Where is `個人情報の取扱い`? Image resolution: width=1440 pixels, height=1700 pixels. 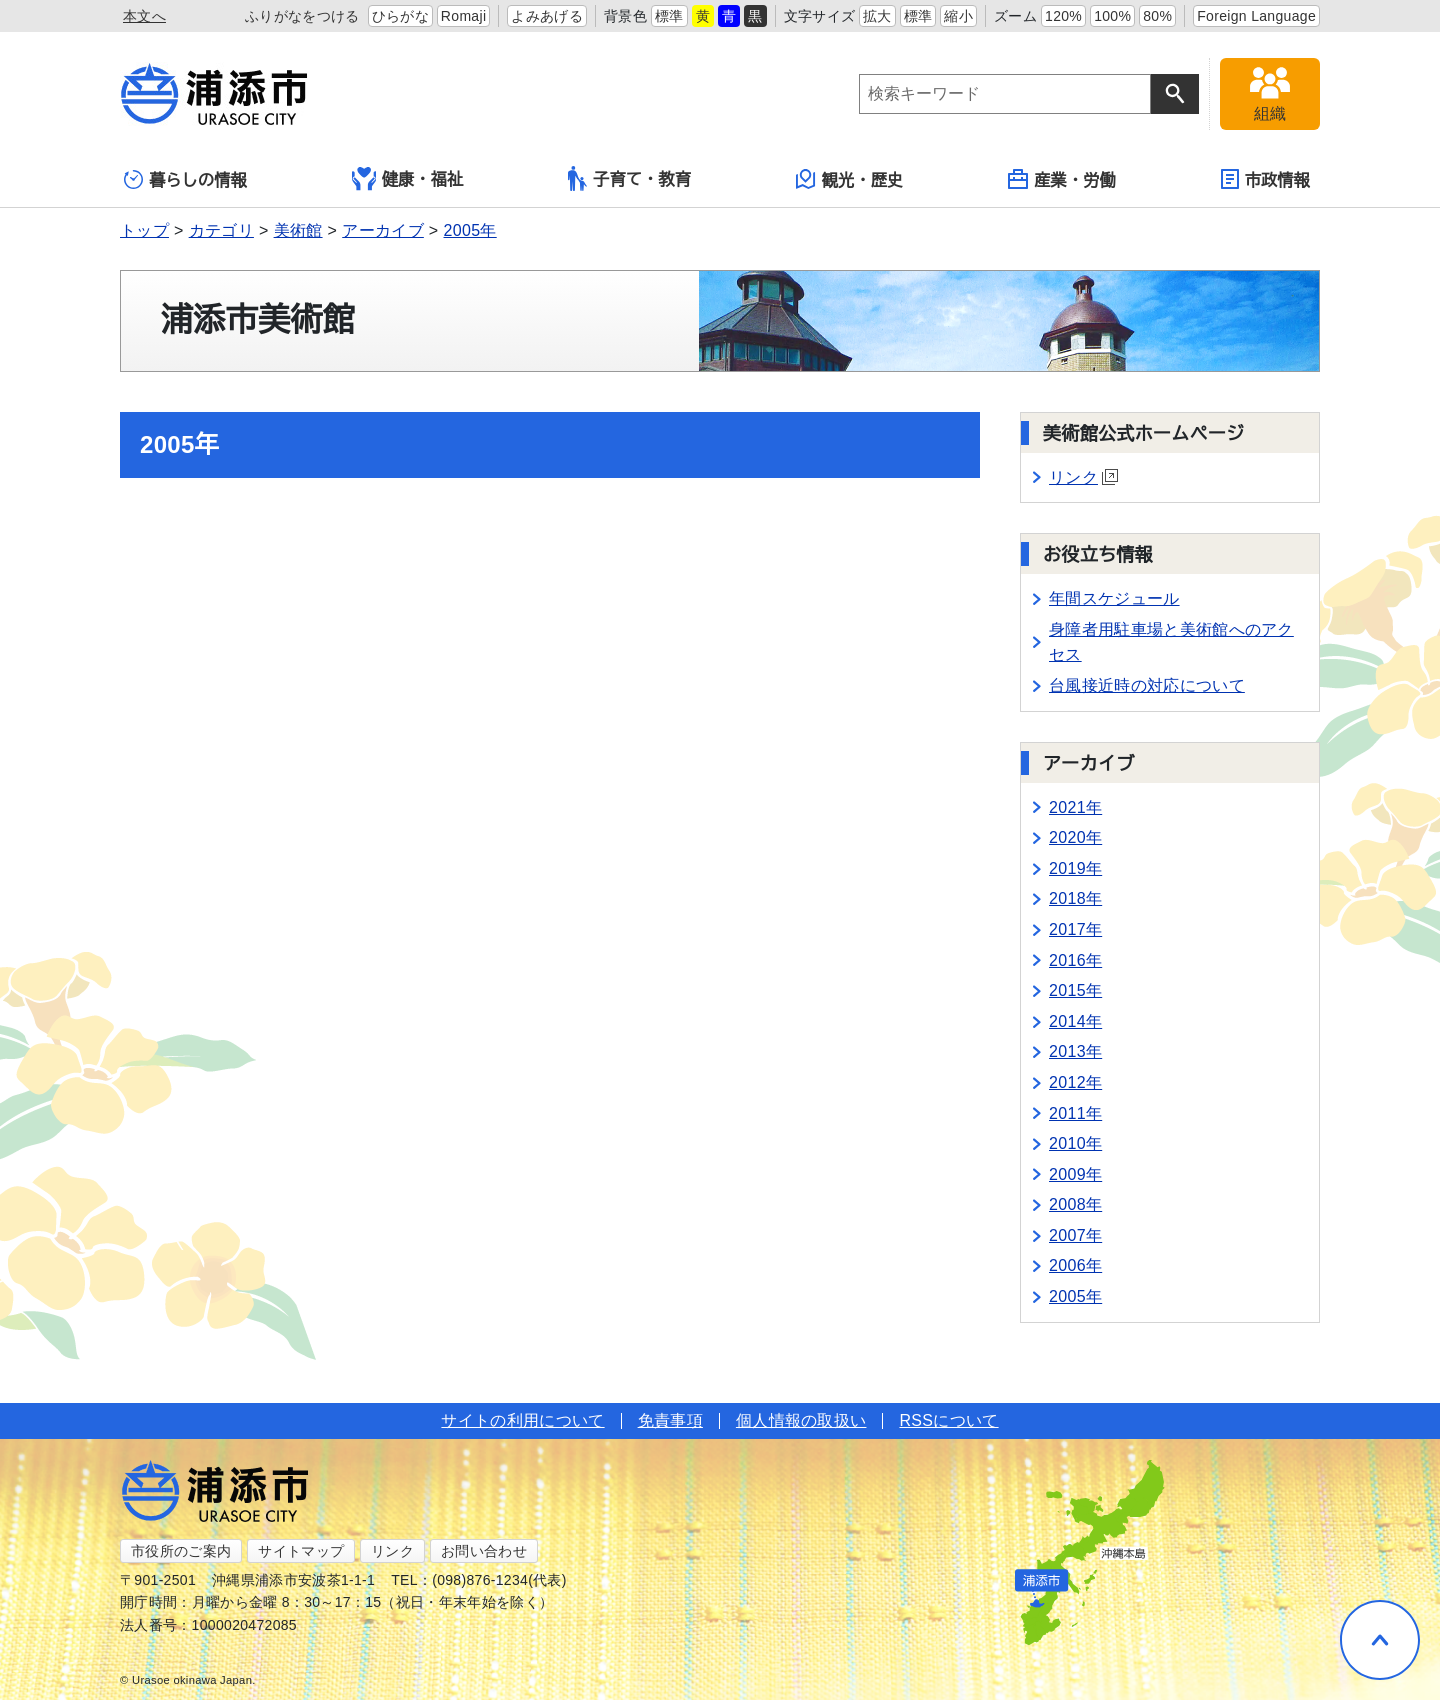
個人情報の取扱い is located at coordinates (801, 1420).